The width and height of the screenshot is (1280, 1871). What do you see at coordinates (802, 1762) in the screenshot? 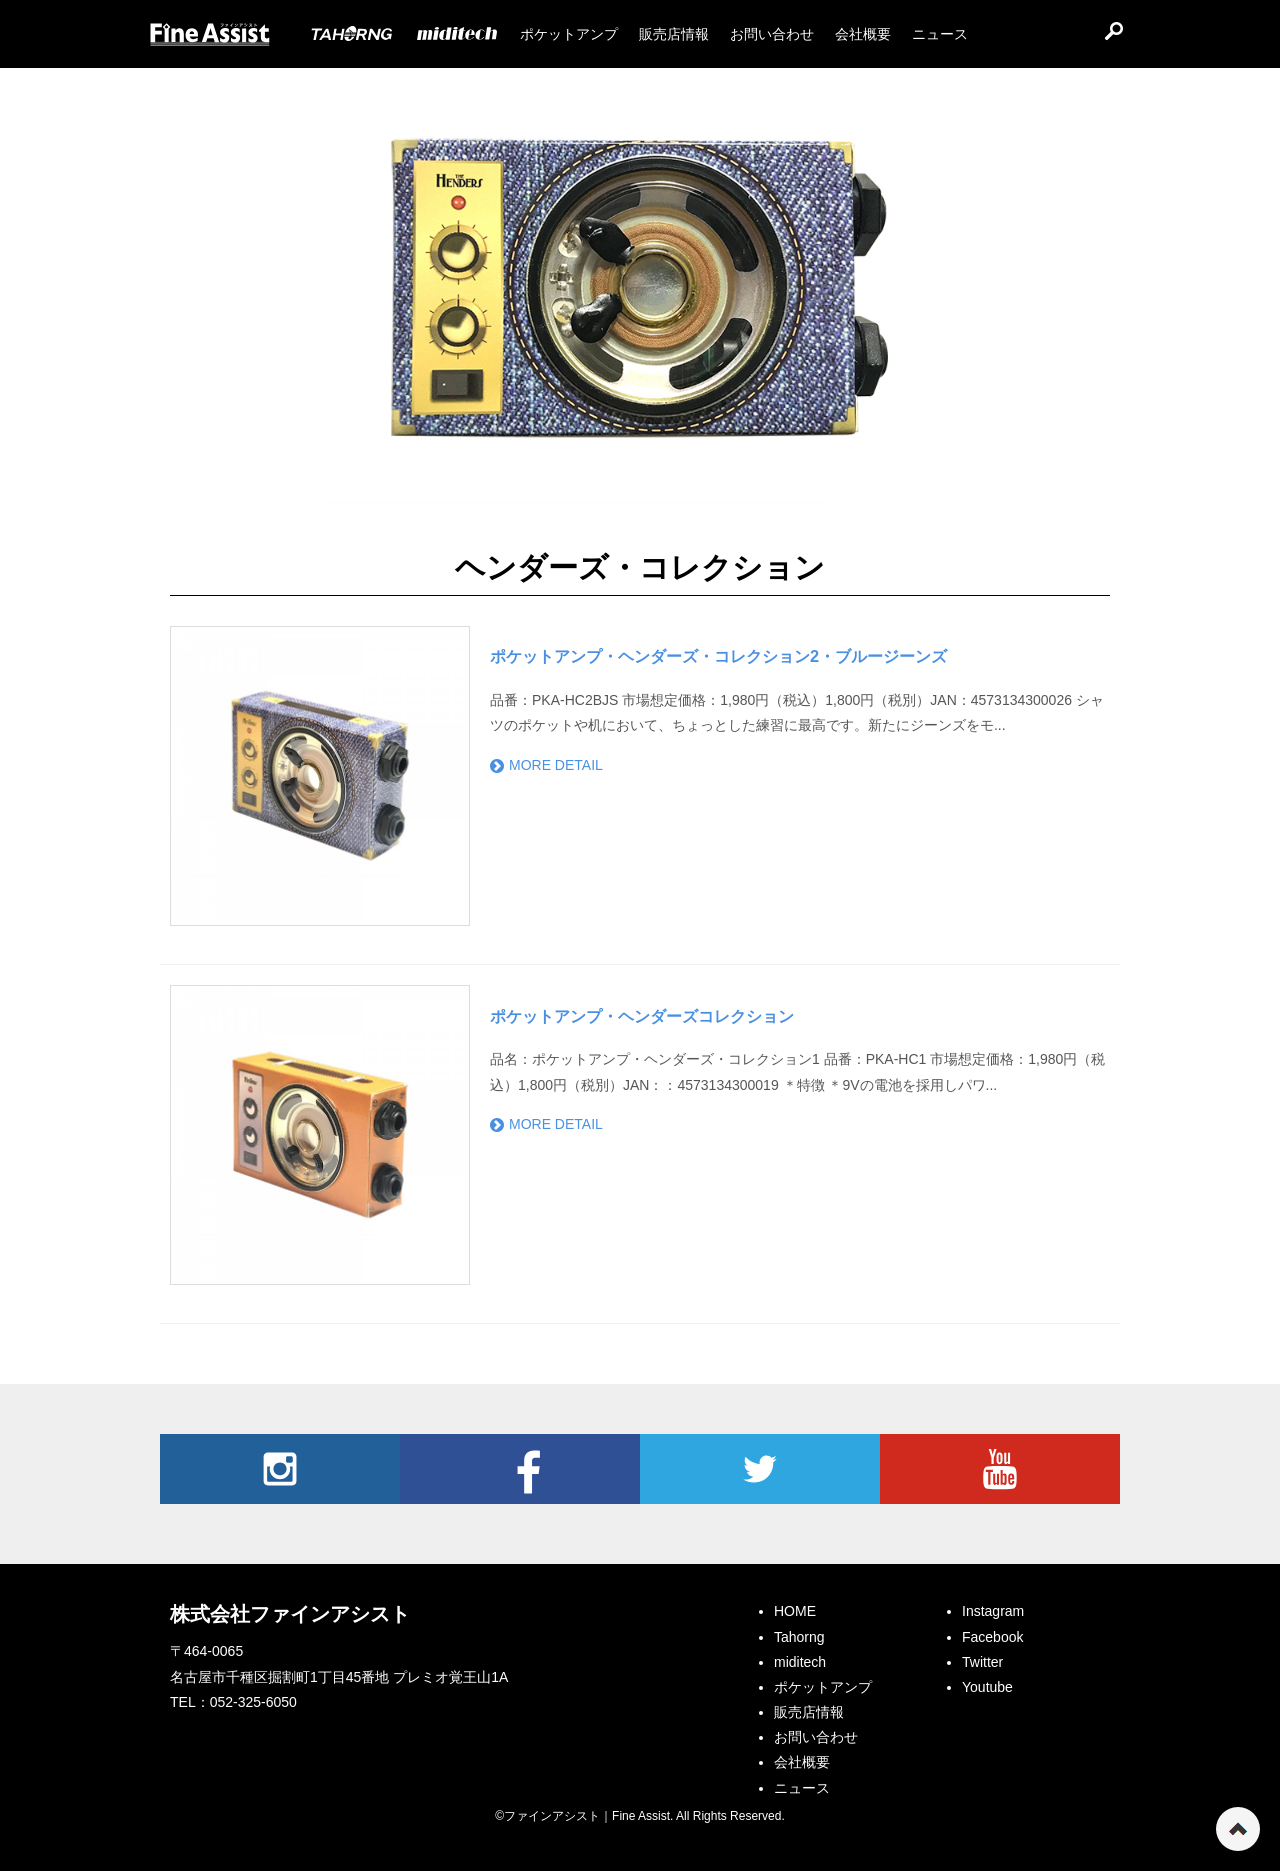
I see `会社概要` at bounding box center [802, 1762].